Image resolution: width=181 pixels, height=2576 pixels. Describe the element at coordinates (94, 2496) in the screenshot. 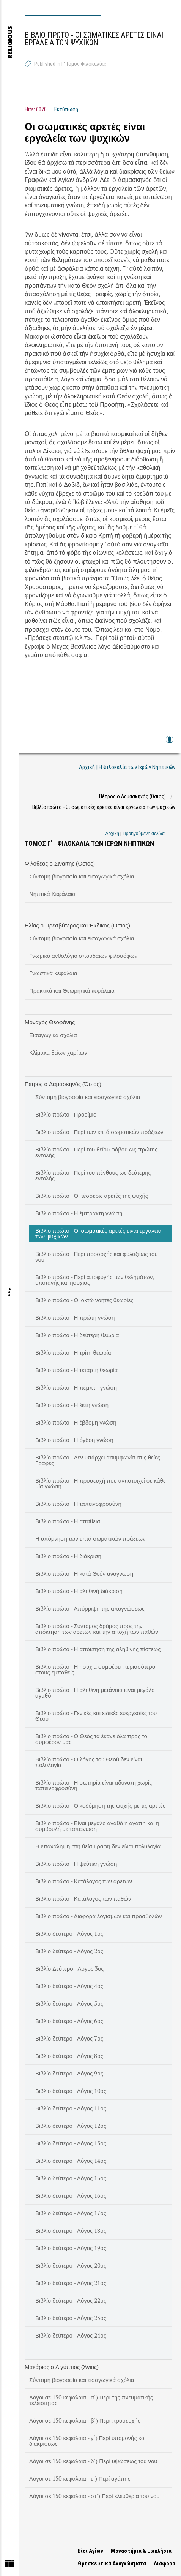

I see `Λόγοι σε 150 κεφάλαια - στ΄) Περί ελευθερία του νου` at that location.